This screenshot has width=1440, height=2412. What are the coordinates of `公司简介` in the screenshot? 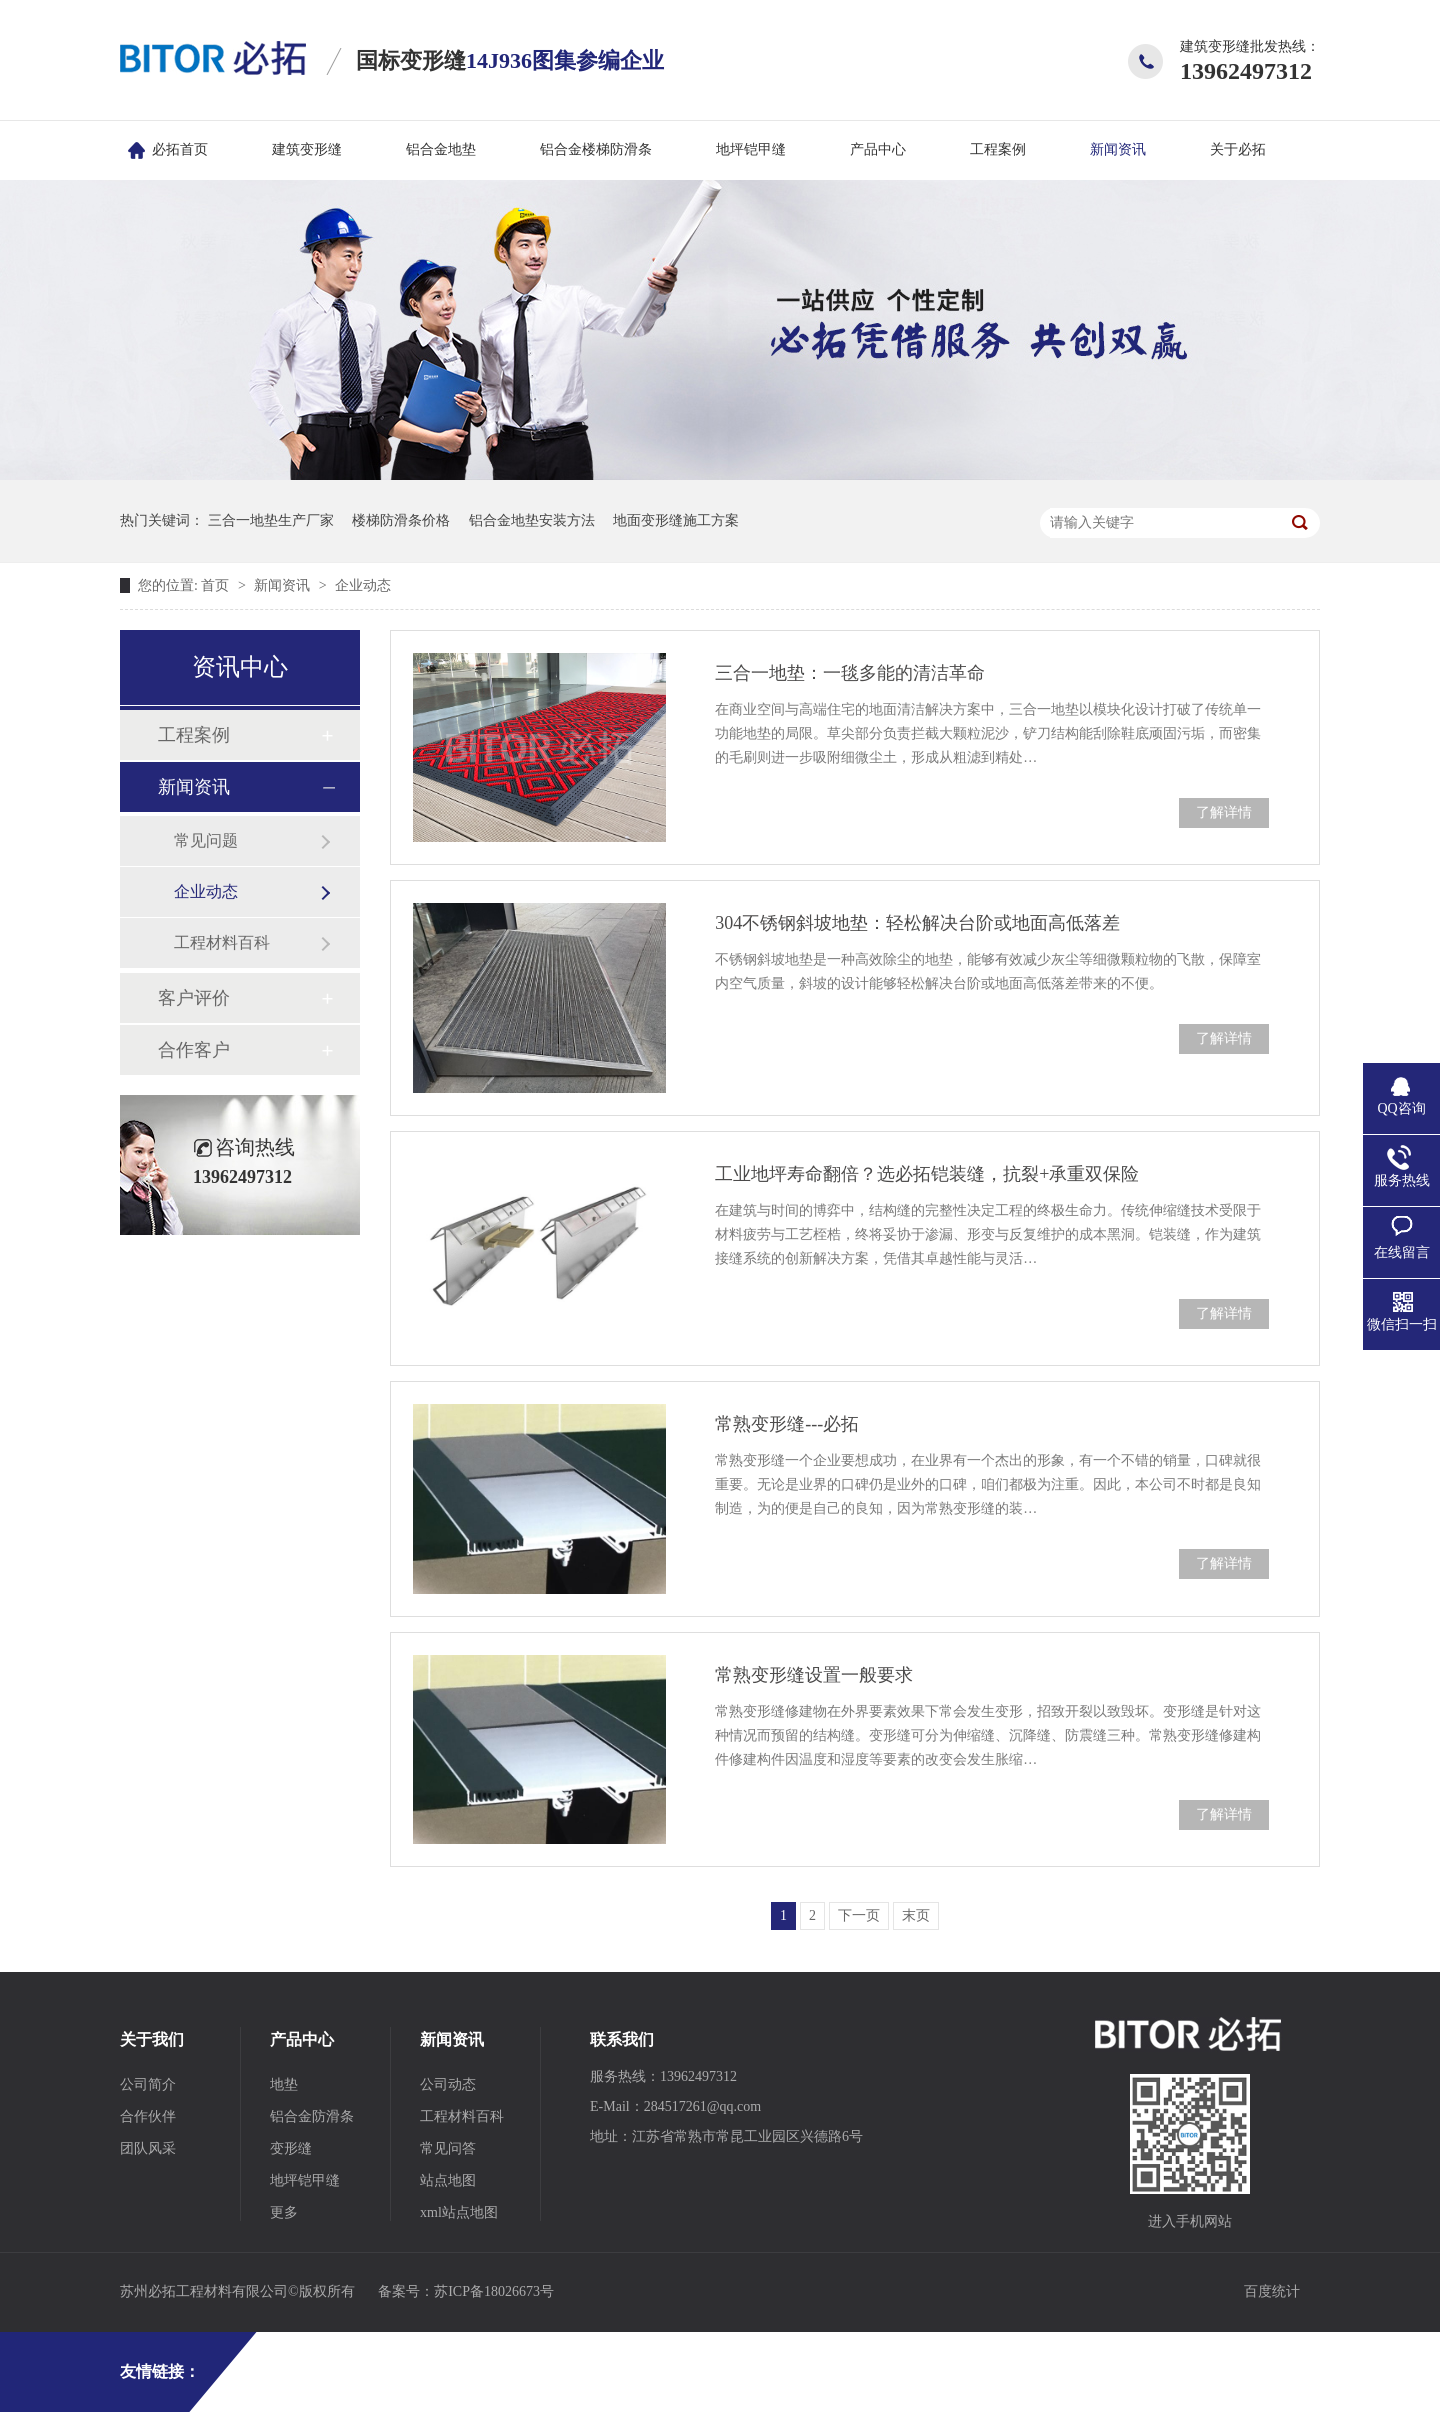 It's located at (148, 2084).